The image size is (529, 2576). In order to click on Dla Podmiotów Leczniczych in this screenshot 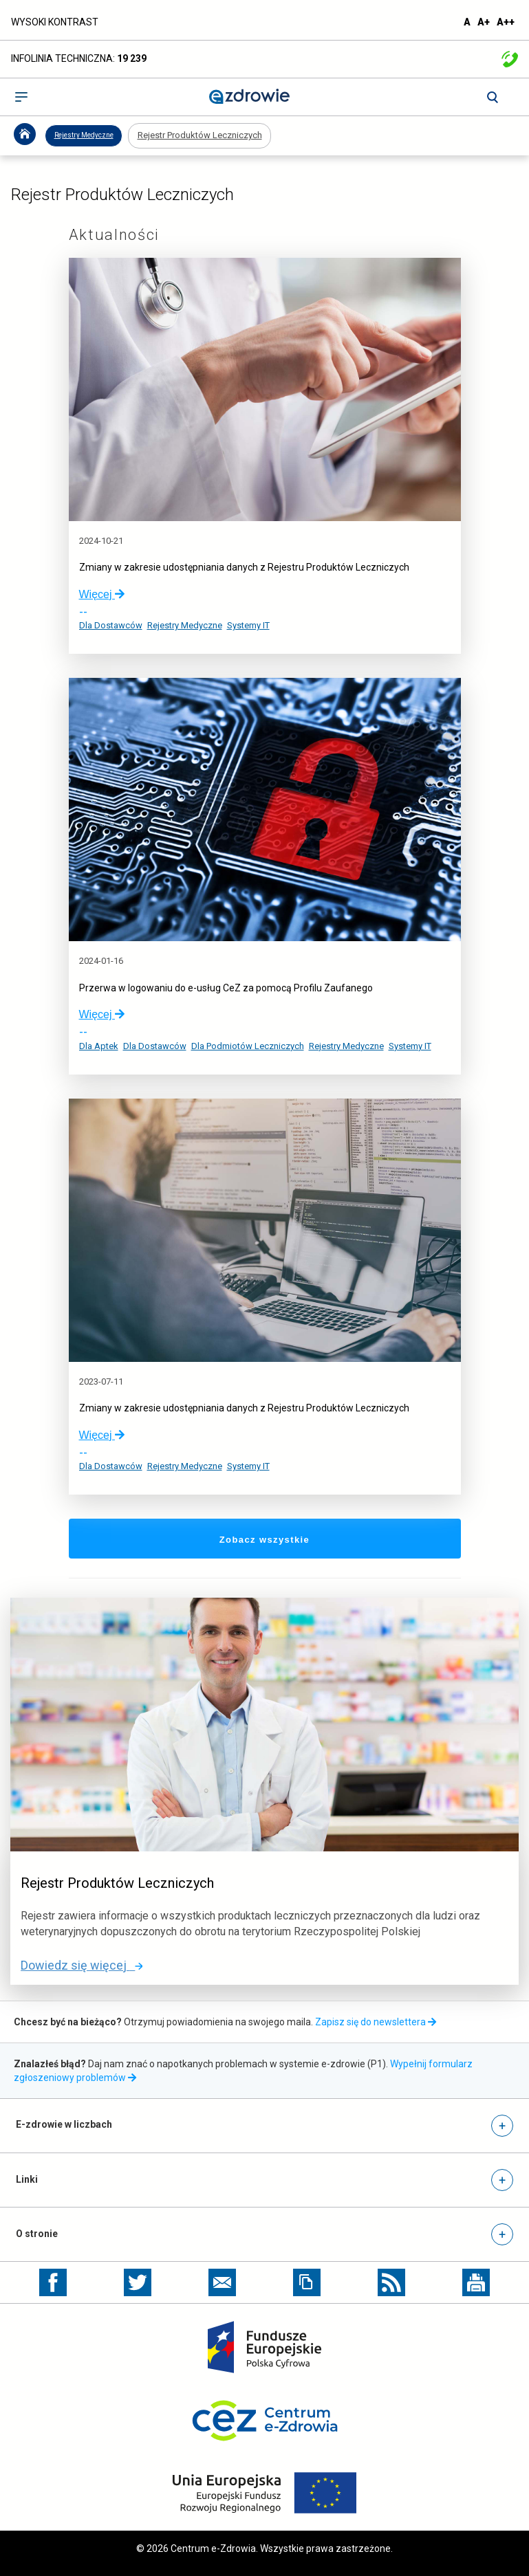, I will do `click(247, 1046)`.